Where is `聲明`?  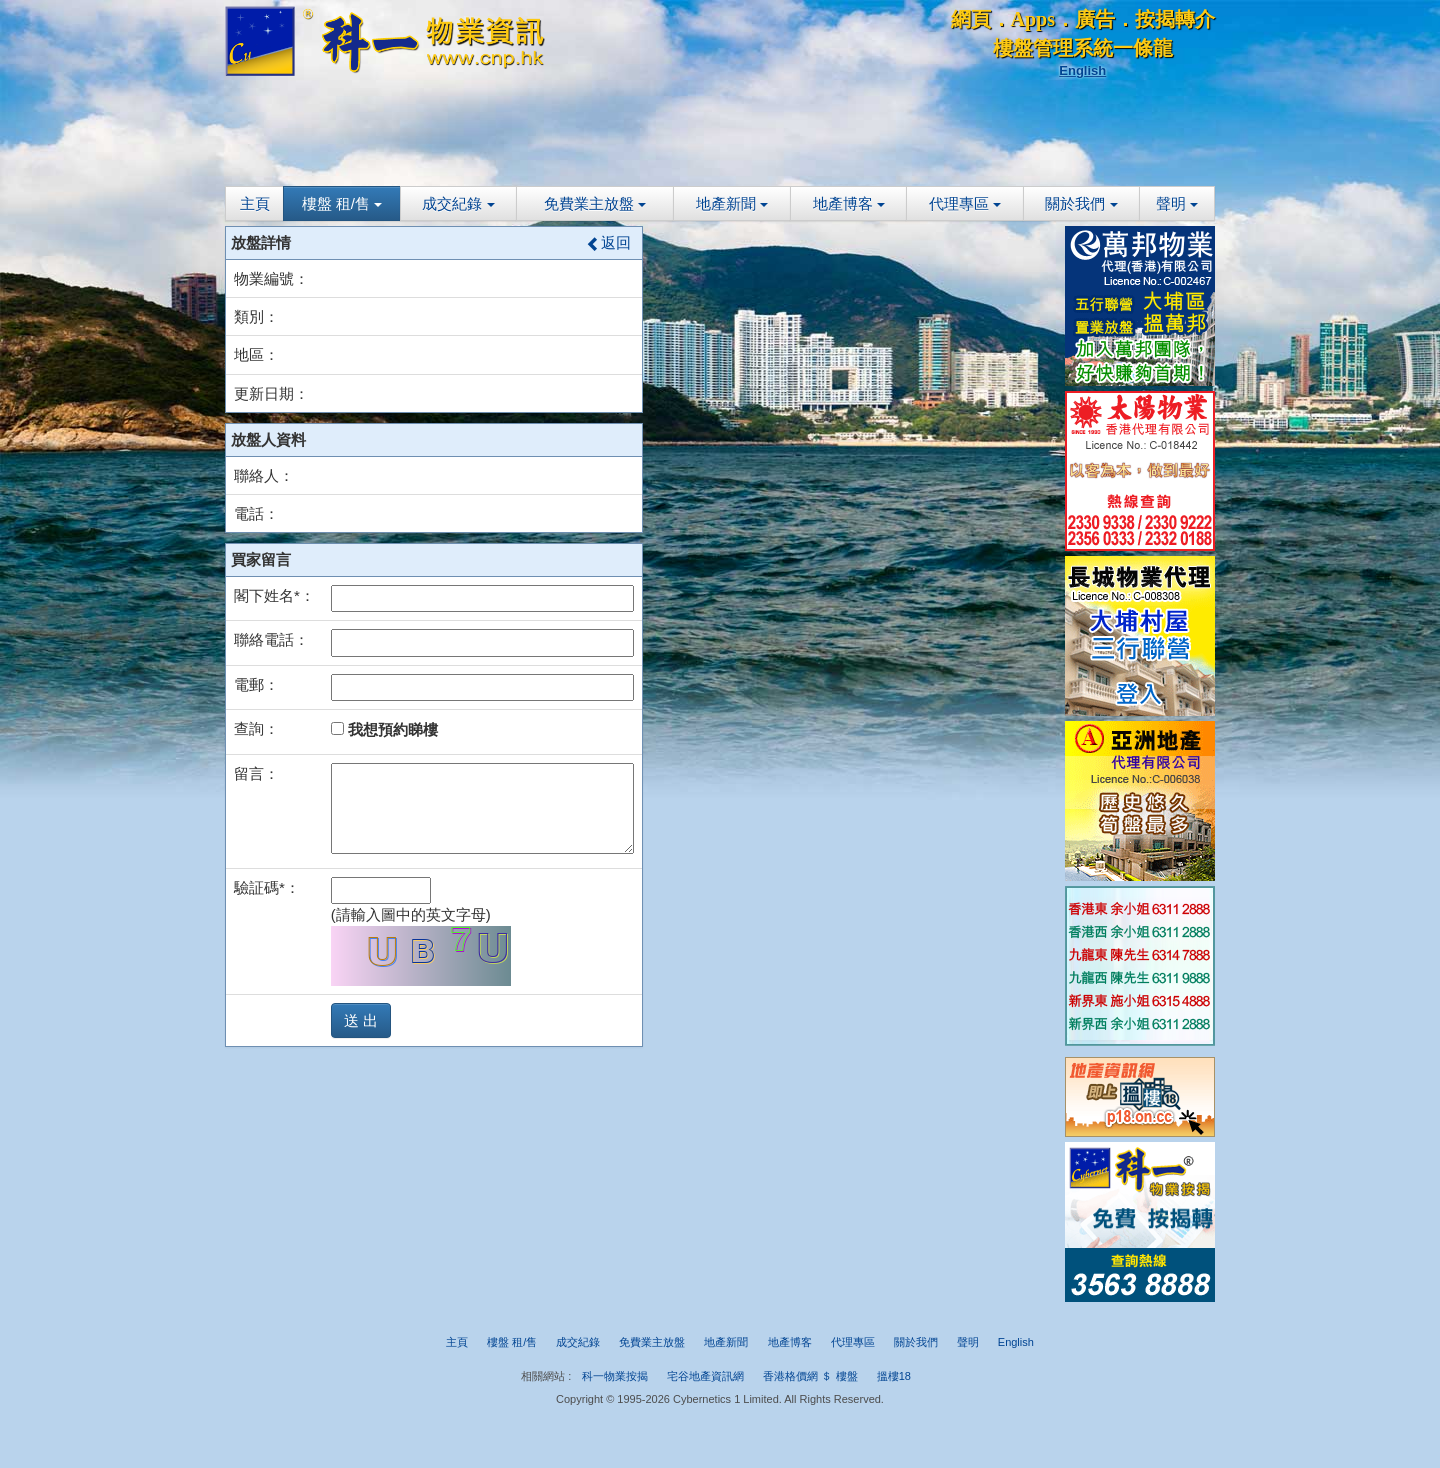 聲明 is located at coordinates (1177, 203).